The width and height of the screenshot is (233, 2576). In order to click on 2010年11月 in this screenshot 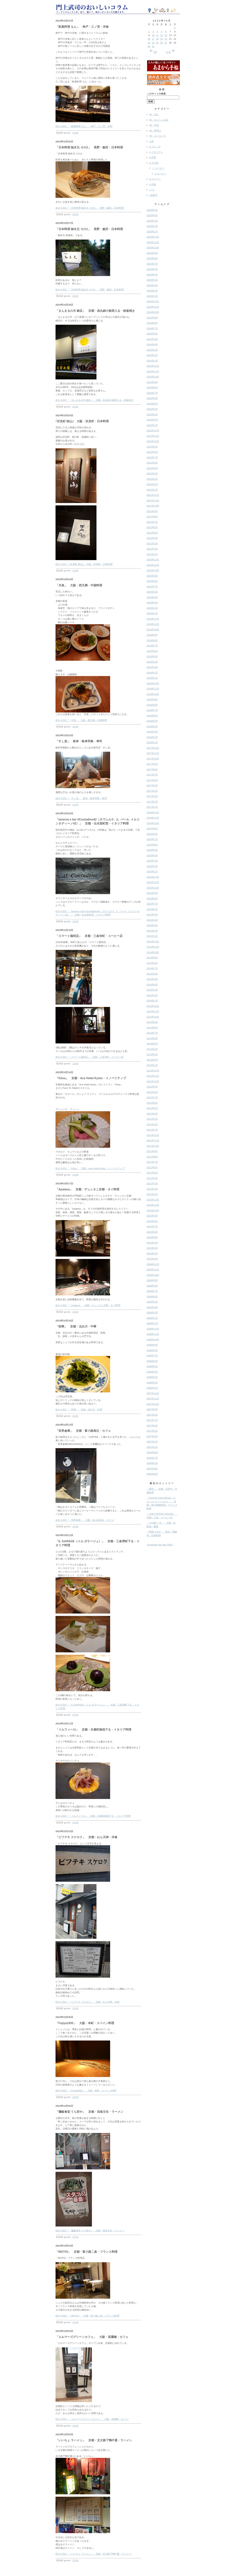, I will do `click(153, 1205)`.